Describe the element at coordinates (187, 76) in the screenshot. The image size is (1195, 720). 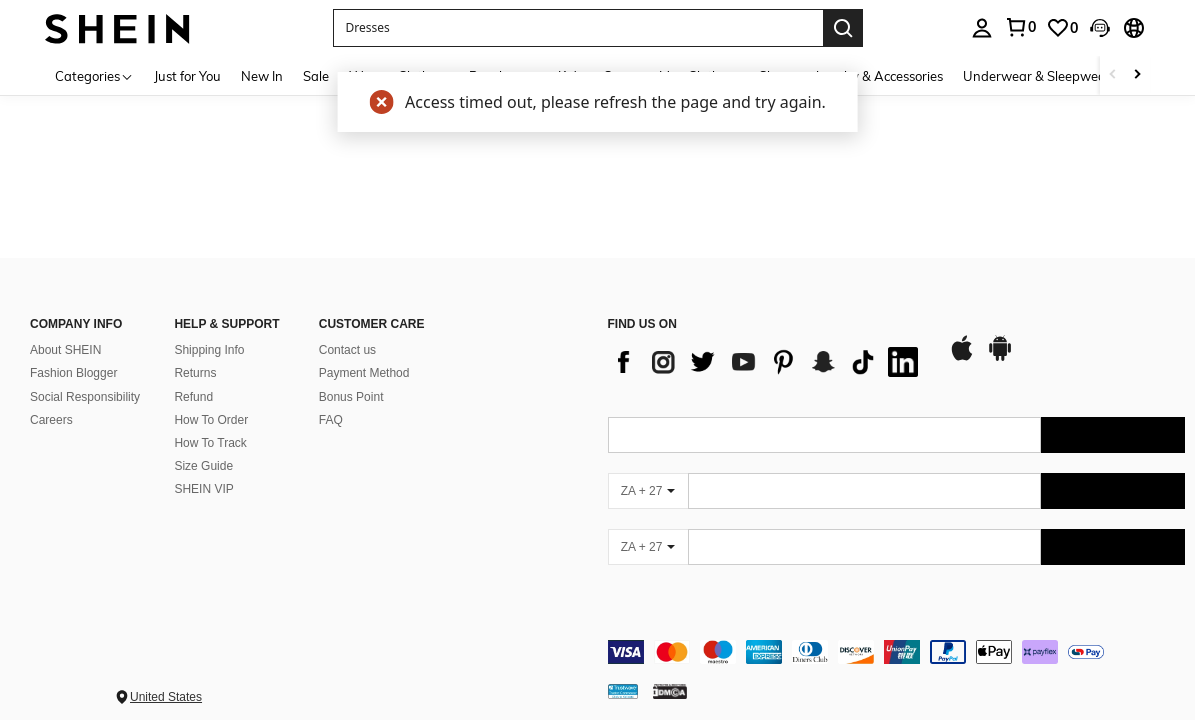
I see `Just for You [menuitem]` at that location.